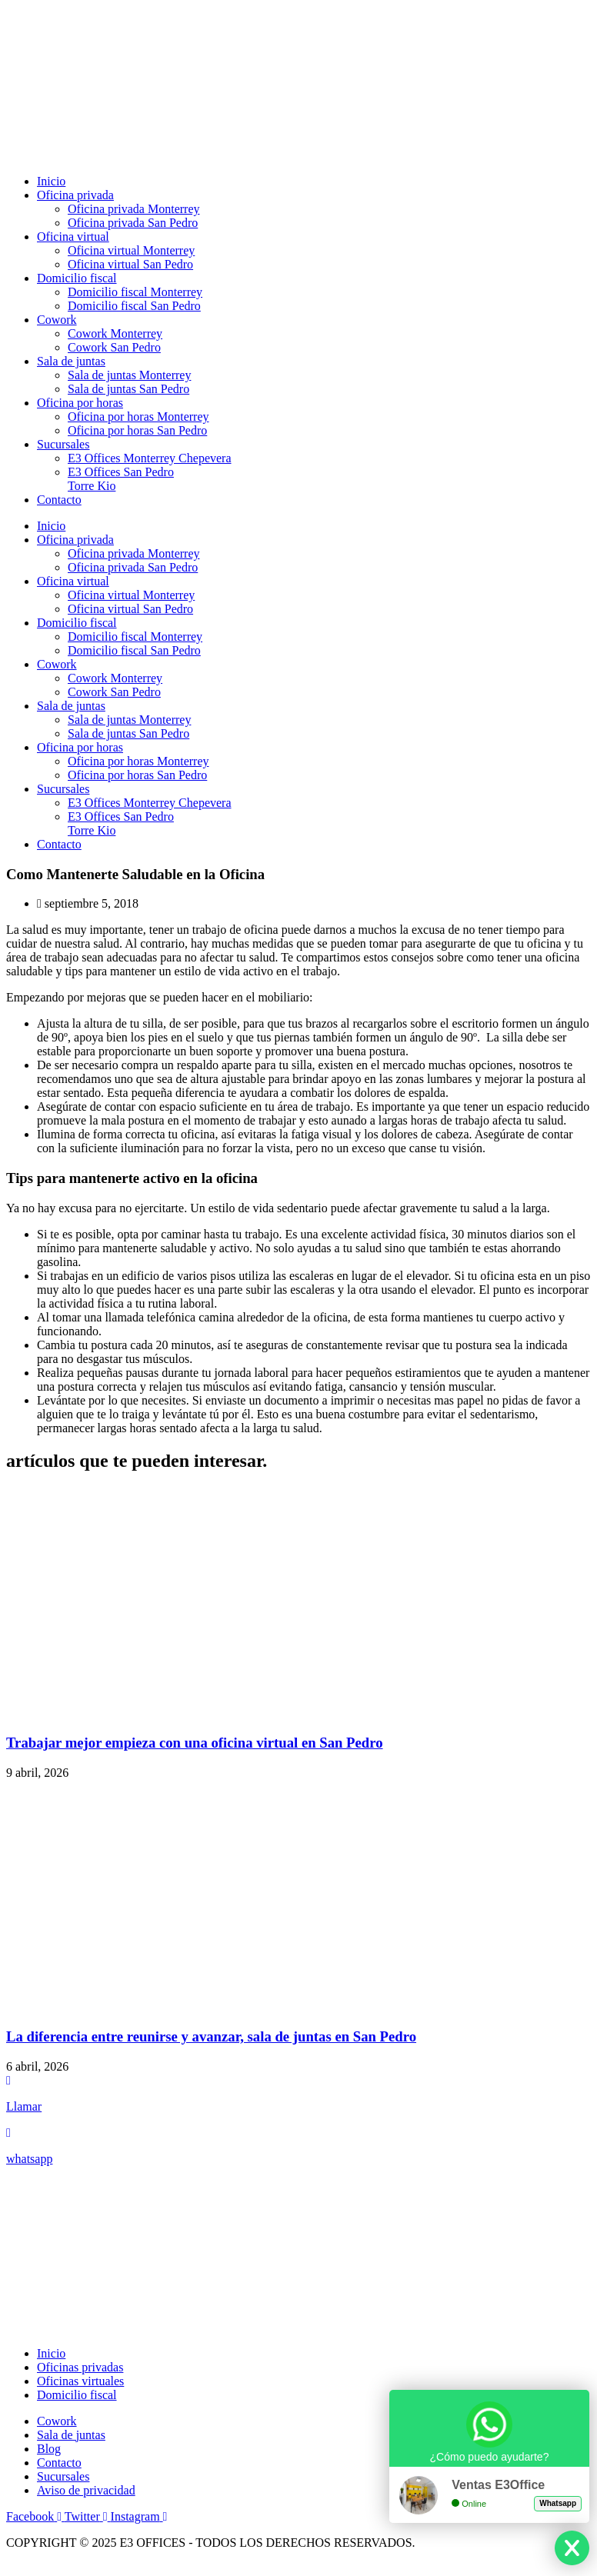 The image size is (597, 2576). What do you see at coordinates (128, 388) in the screenshot?
I see `Sala de juntas San Pedro` at bounding box center [128, 388].